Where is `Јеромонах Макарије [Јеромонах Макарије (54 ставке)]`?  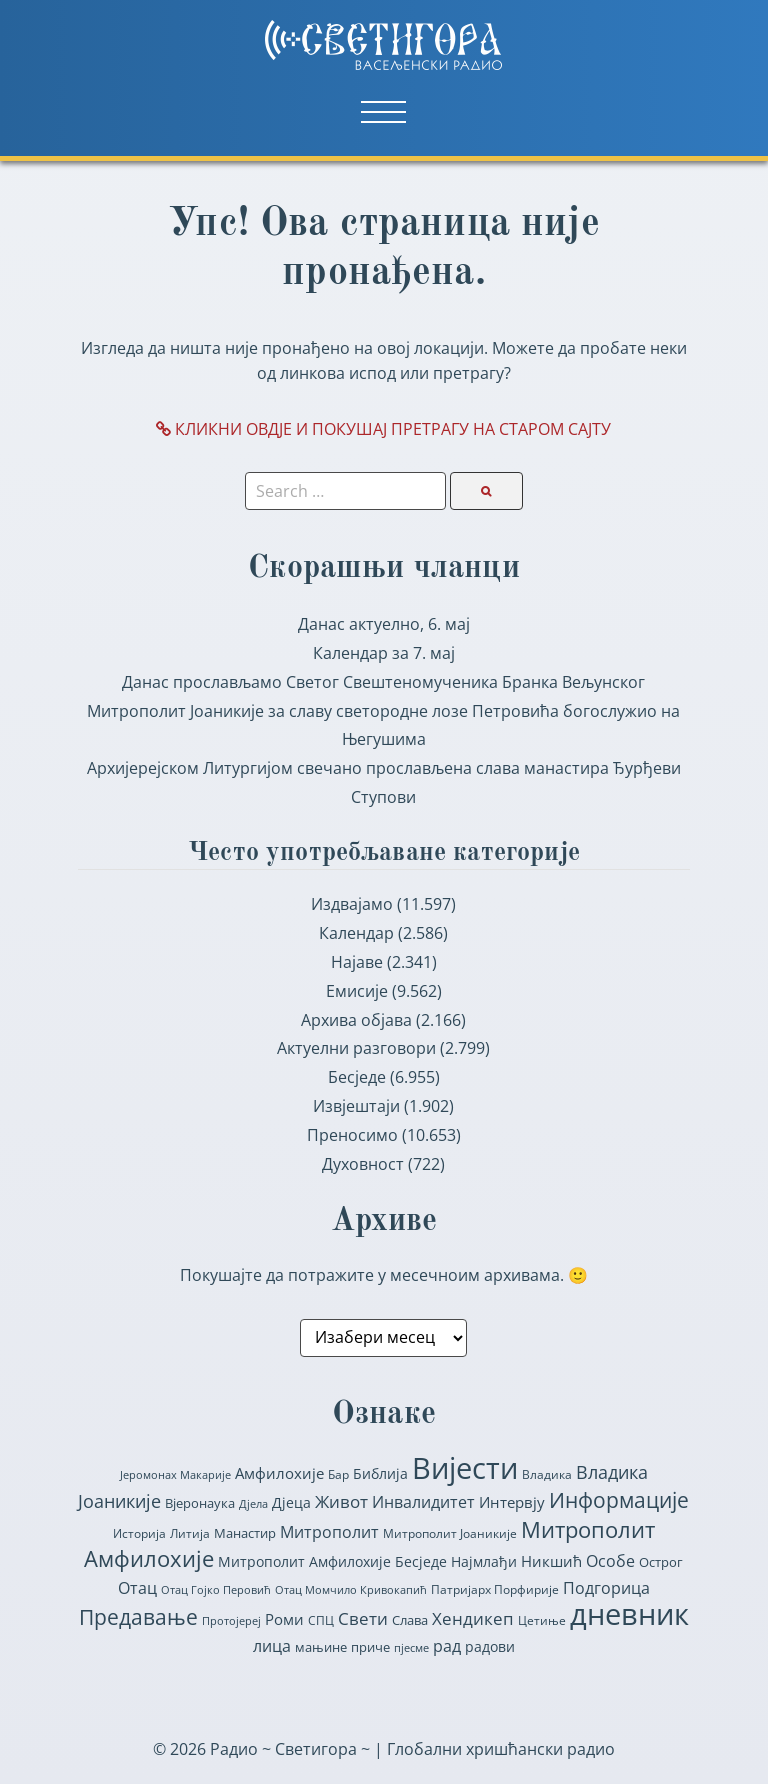 Јеромонах Макарије [Јеромонах Макарије (54 ставке)] is located at coordinates (175, 1475).